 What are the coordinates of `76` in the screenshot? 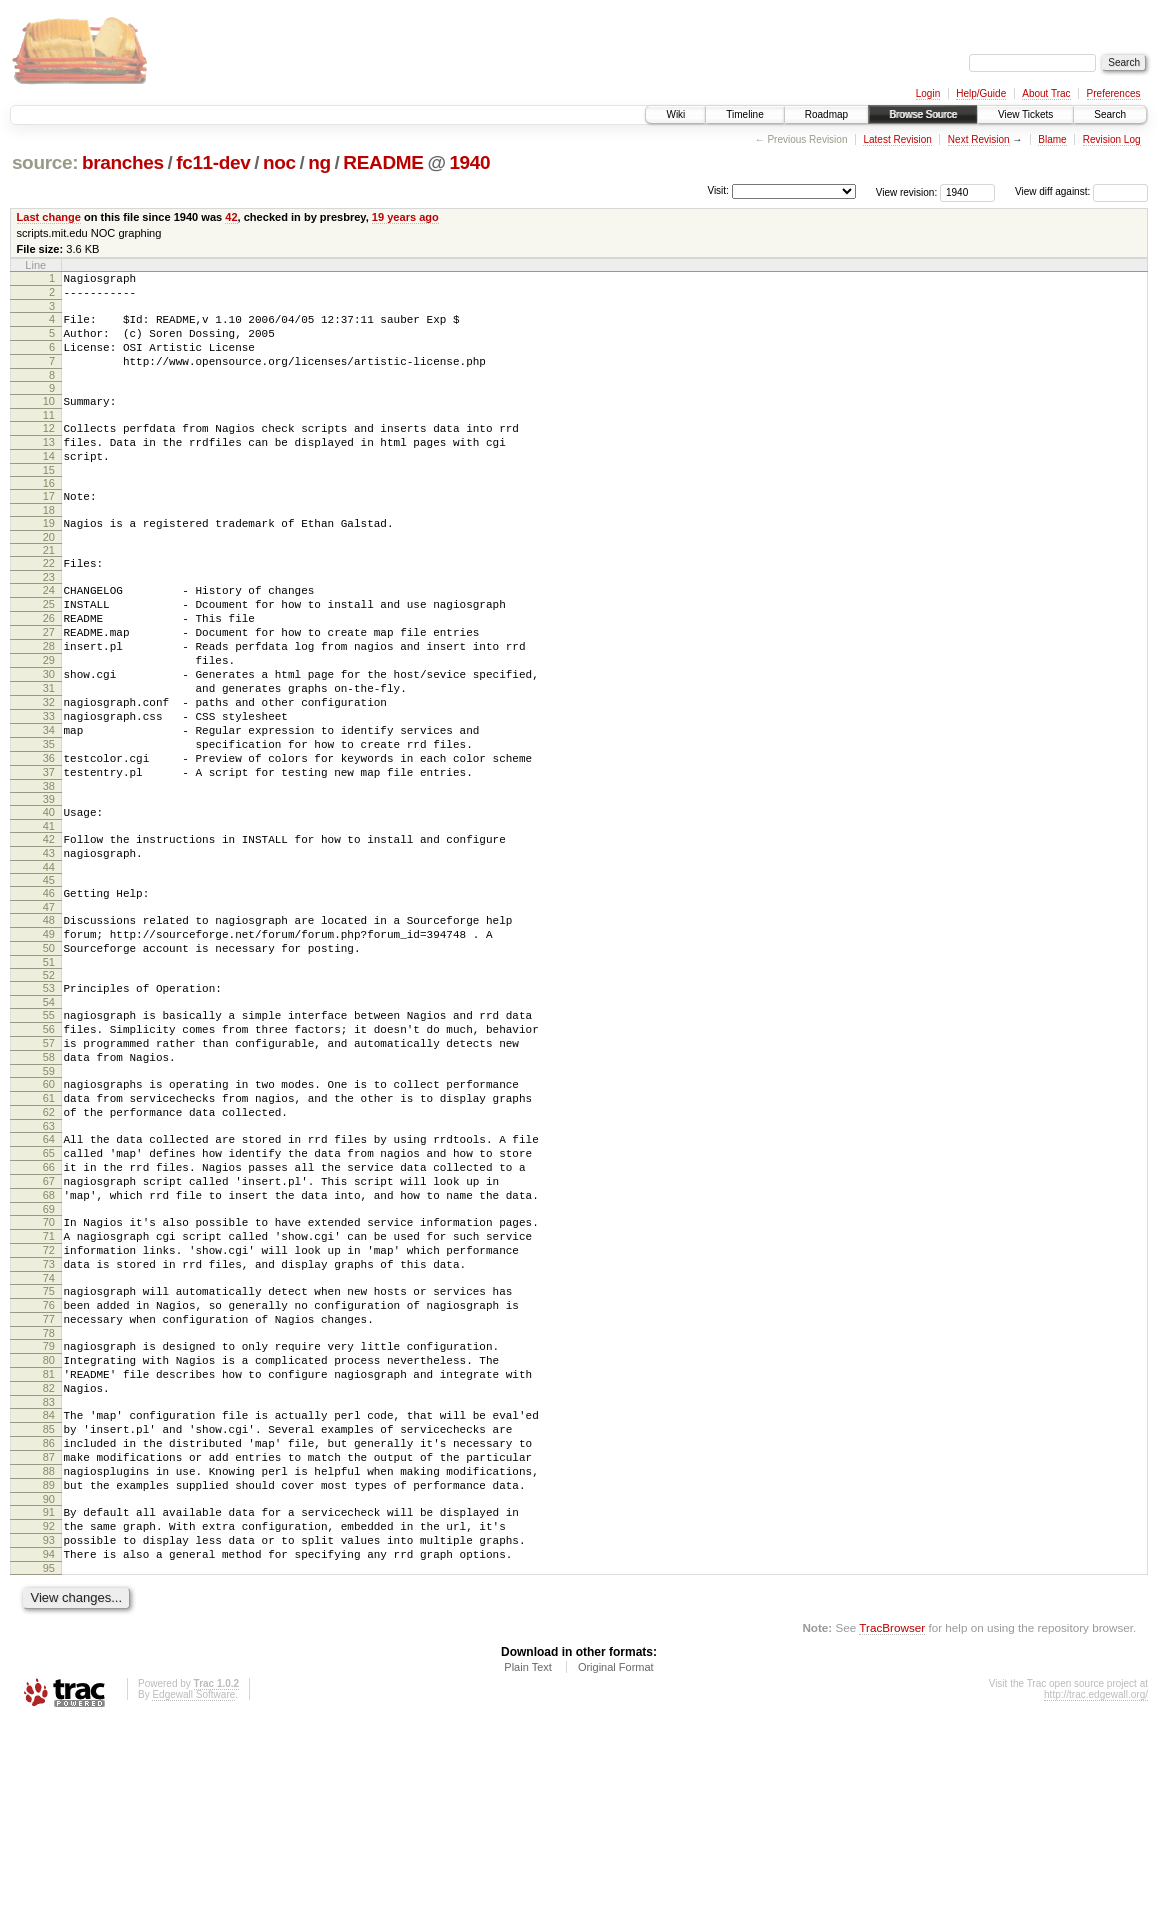 It's located at (49, 1461).